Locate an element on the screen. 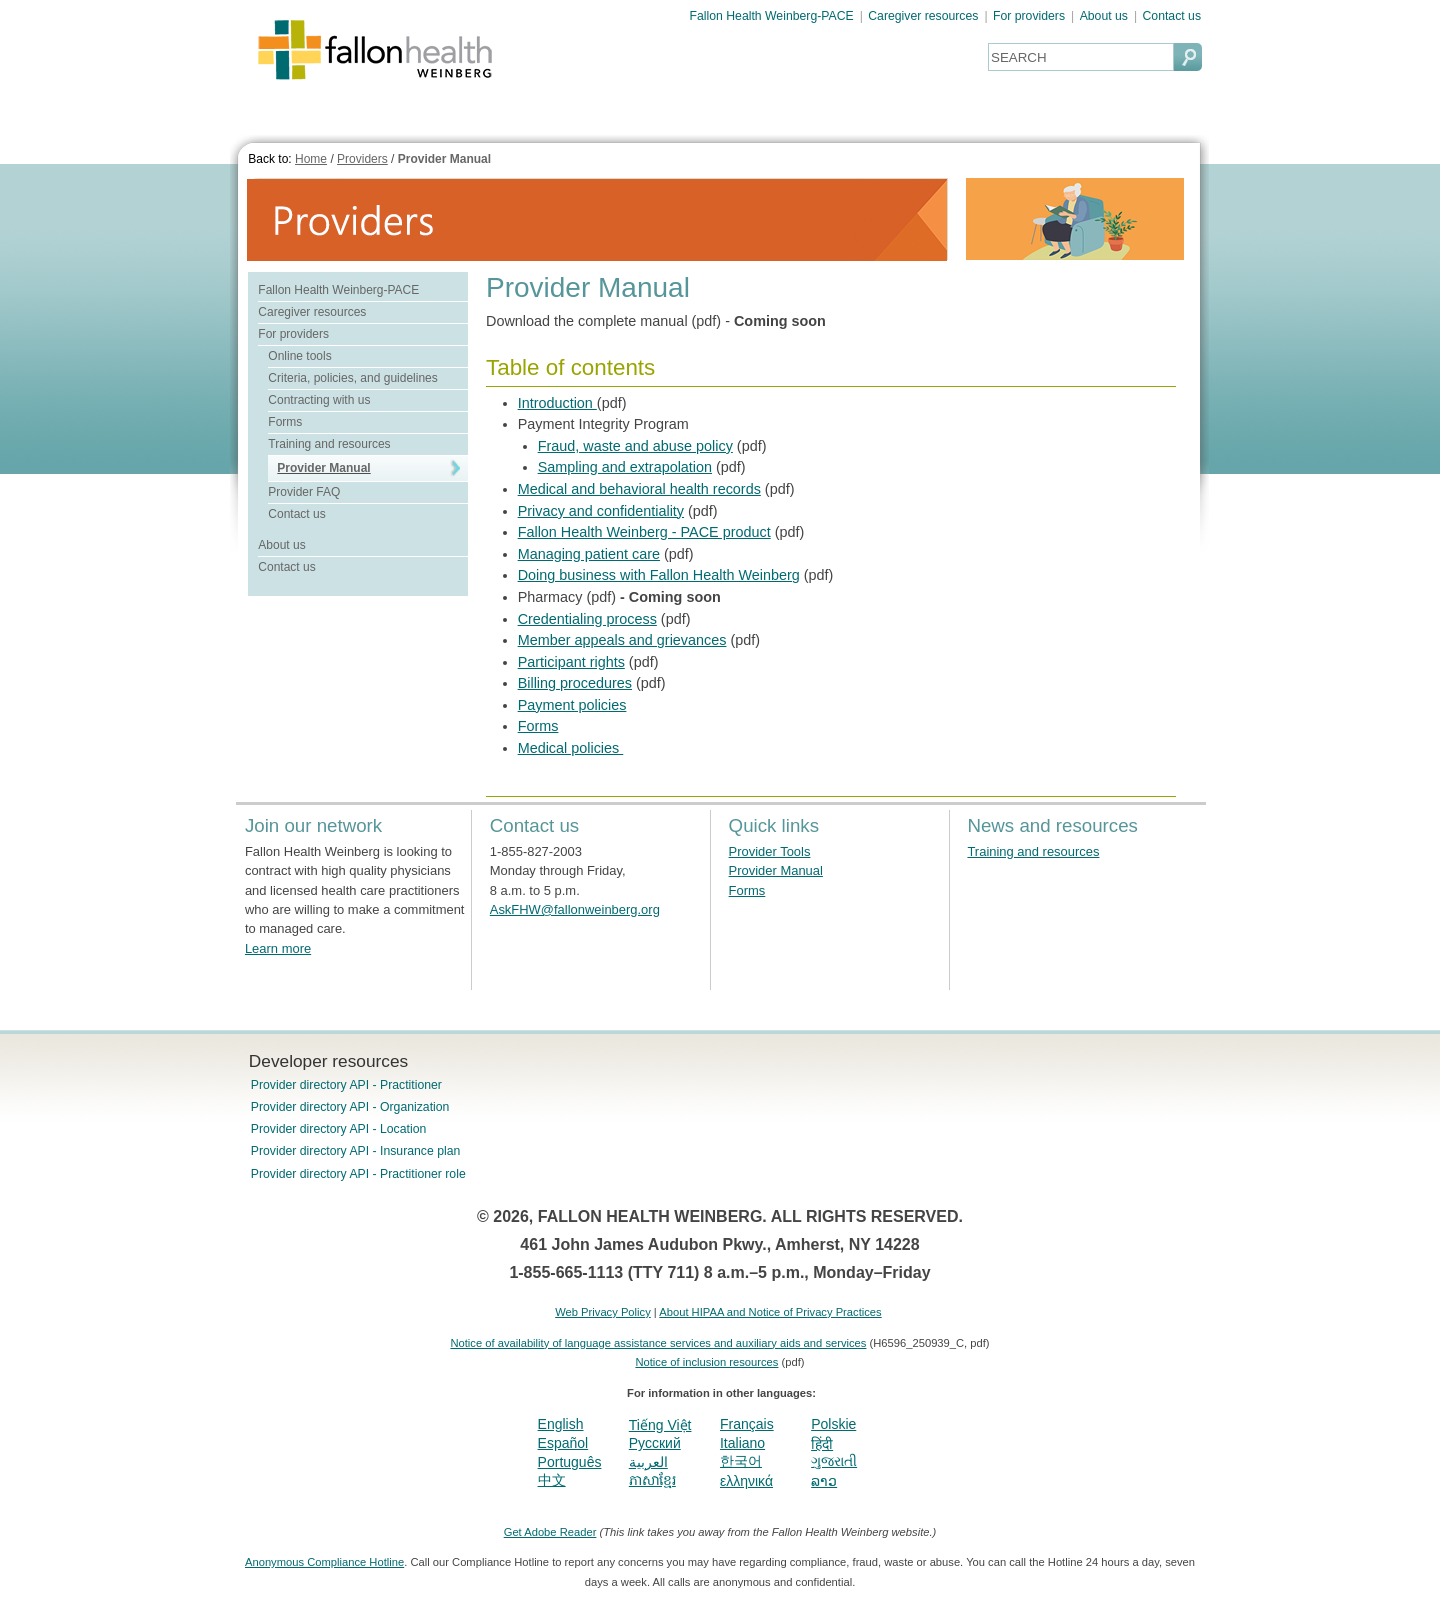 The image size is (1440, 1604). Polskie is located at coordinates (833, 1424).